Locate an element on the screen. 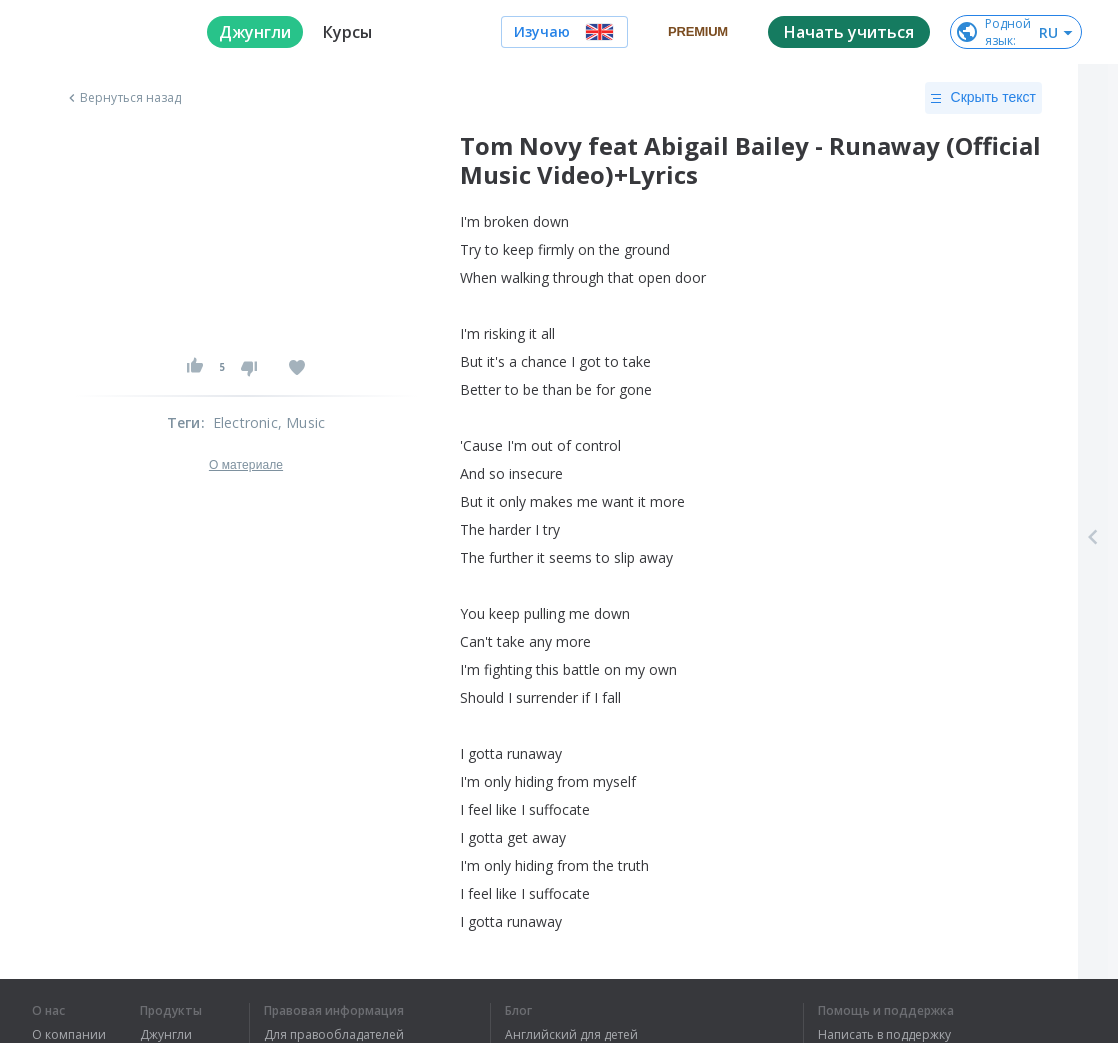 Image resolution: width=1118 pixels, height=1043 pixels. Джунгли is located at coordinates (166, 1035).